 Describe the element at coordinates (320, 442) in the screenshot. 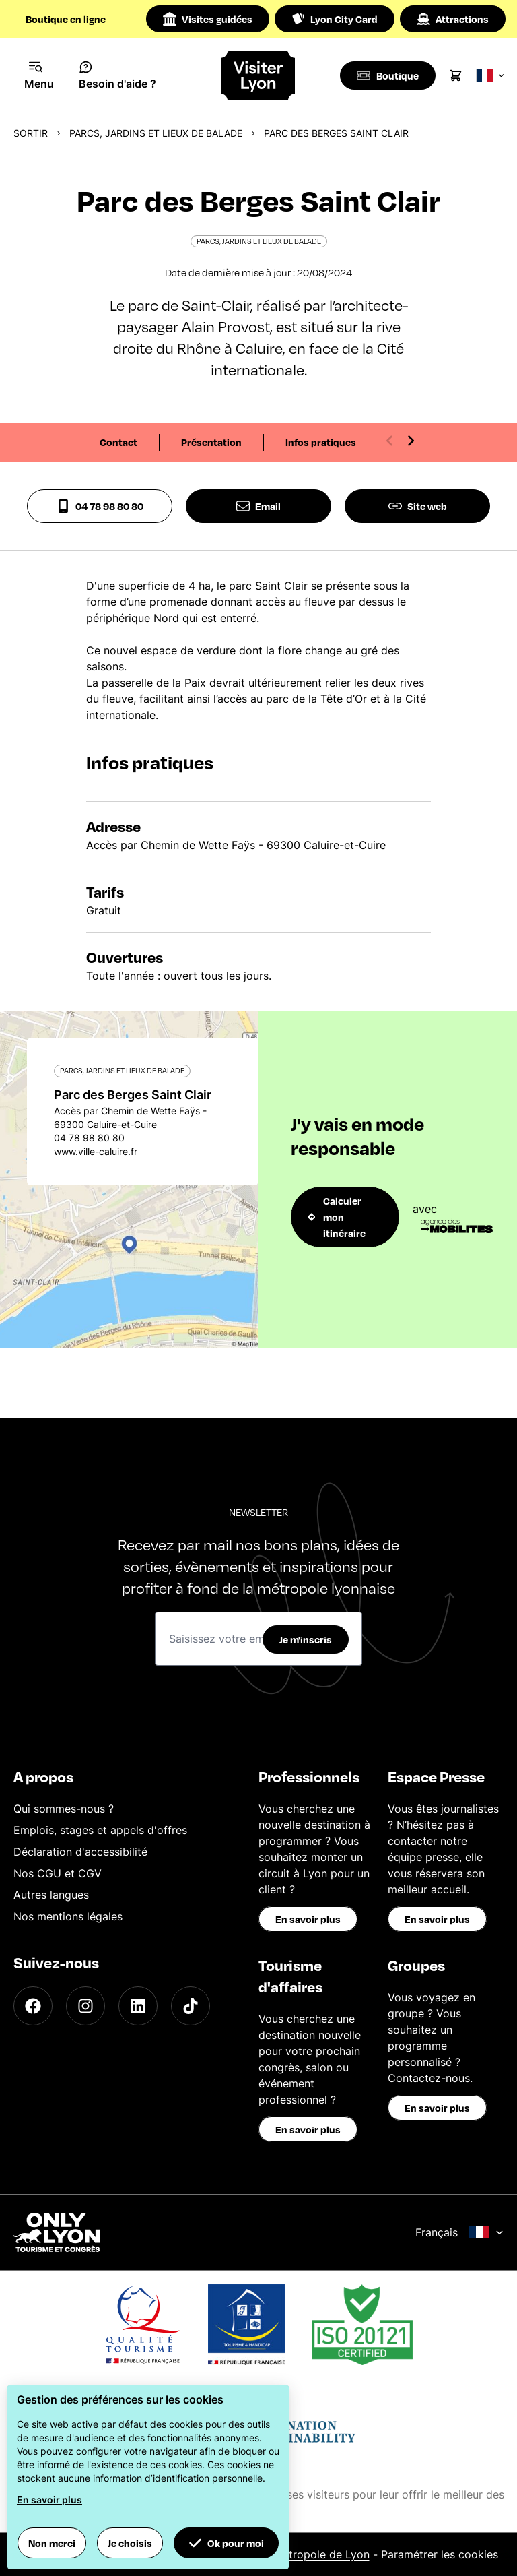

I see `Infos pratiques` at that location.